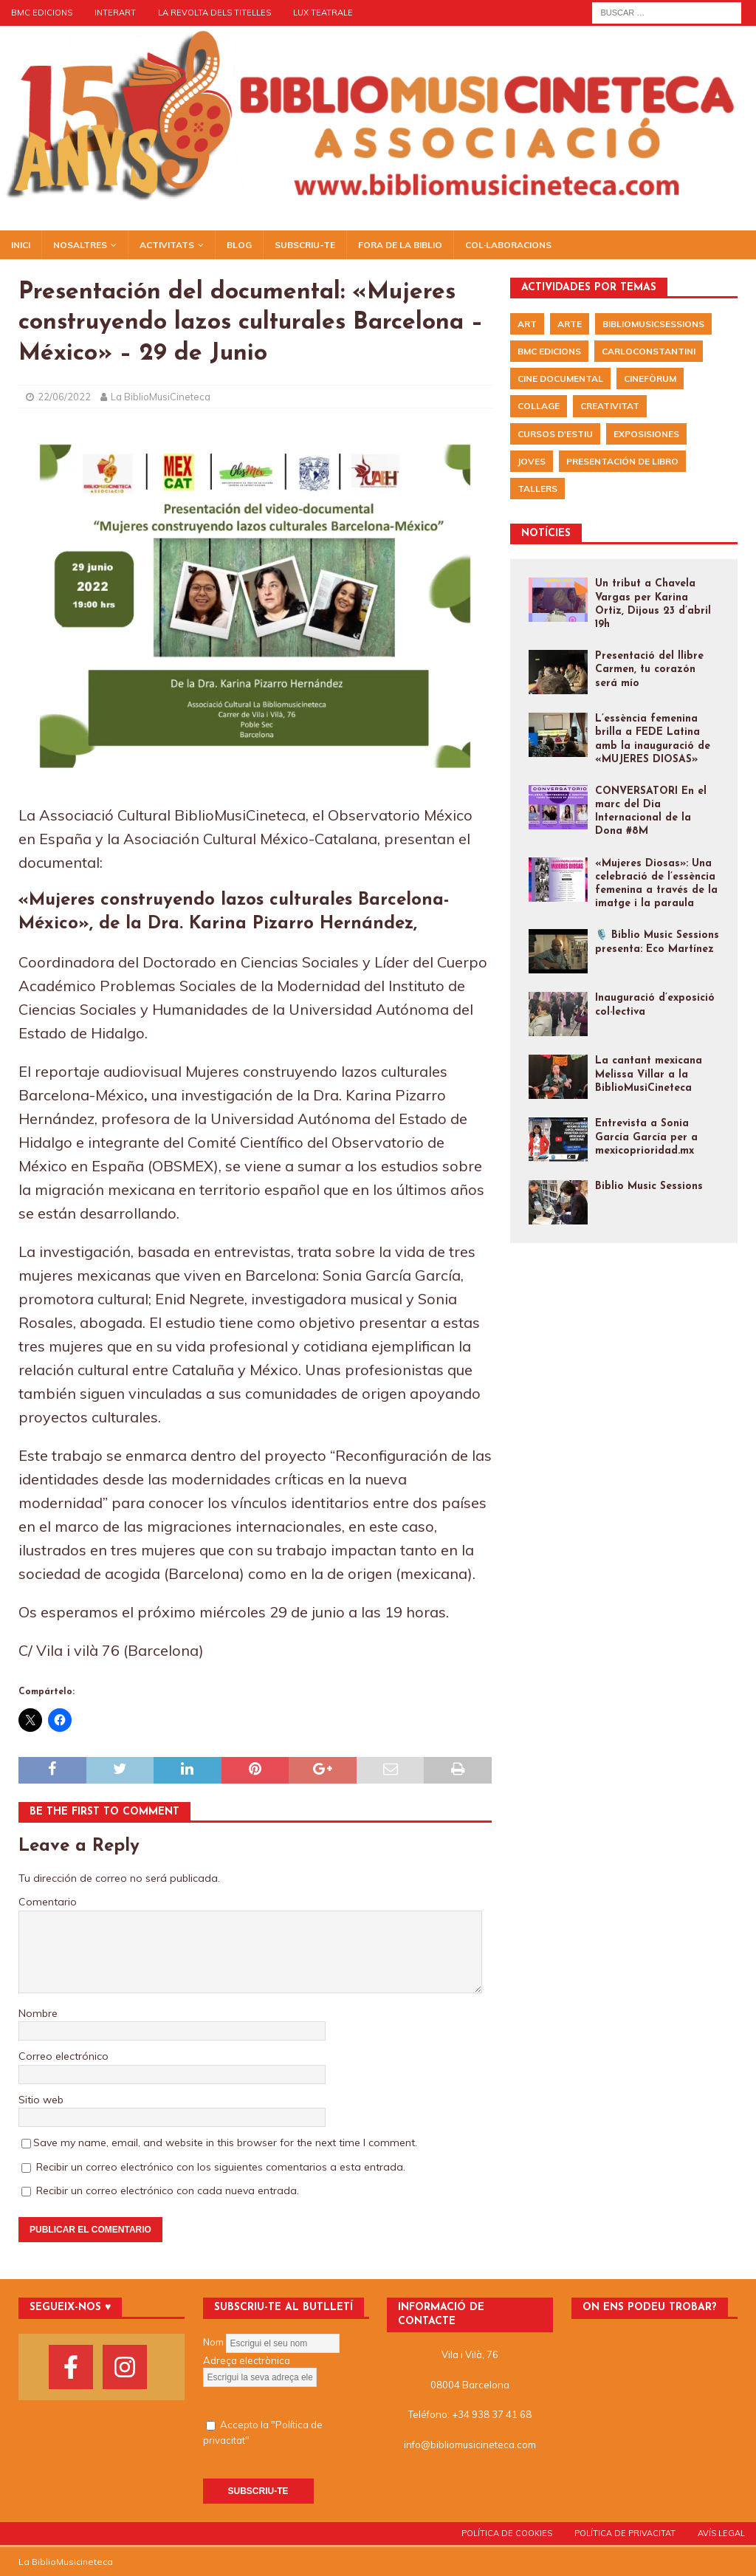 The width and height of the screenshot is (756, 2576). What do you see at coordinates (560, 378) in the screenshot?
I see `Cine documental` at bounding box center [560, 378].